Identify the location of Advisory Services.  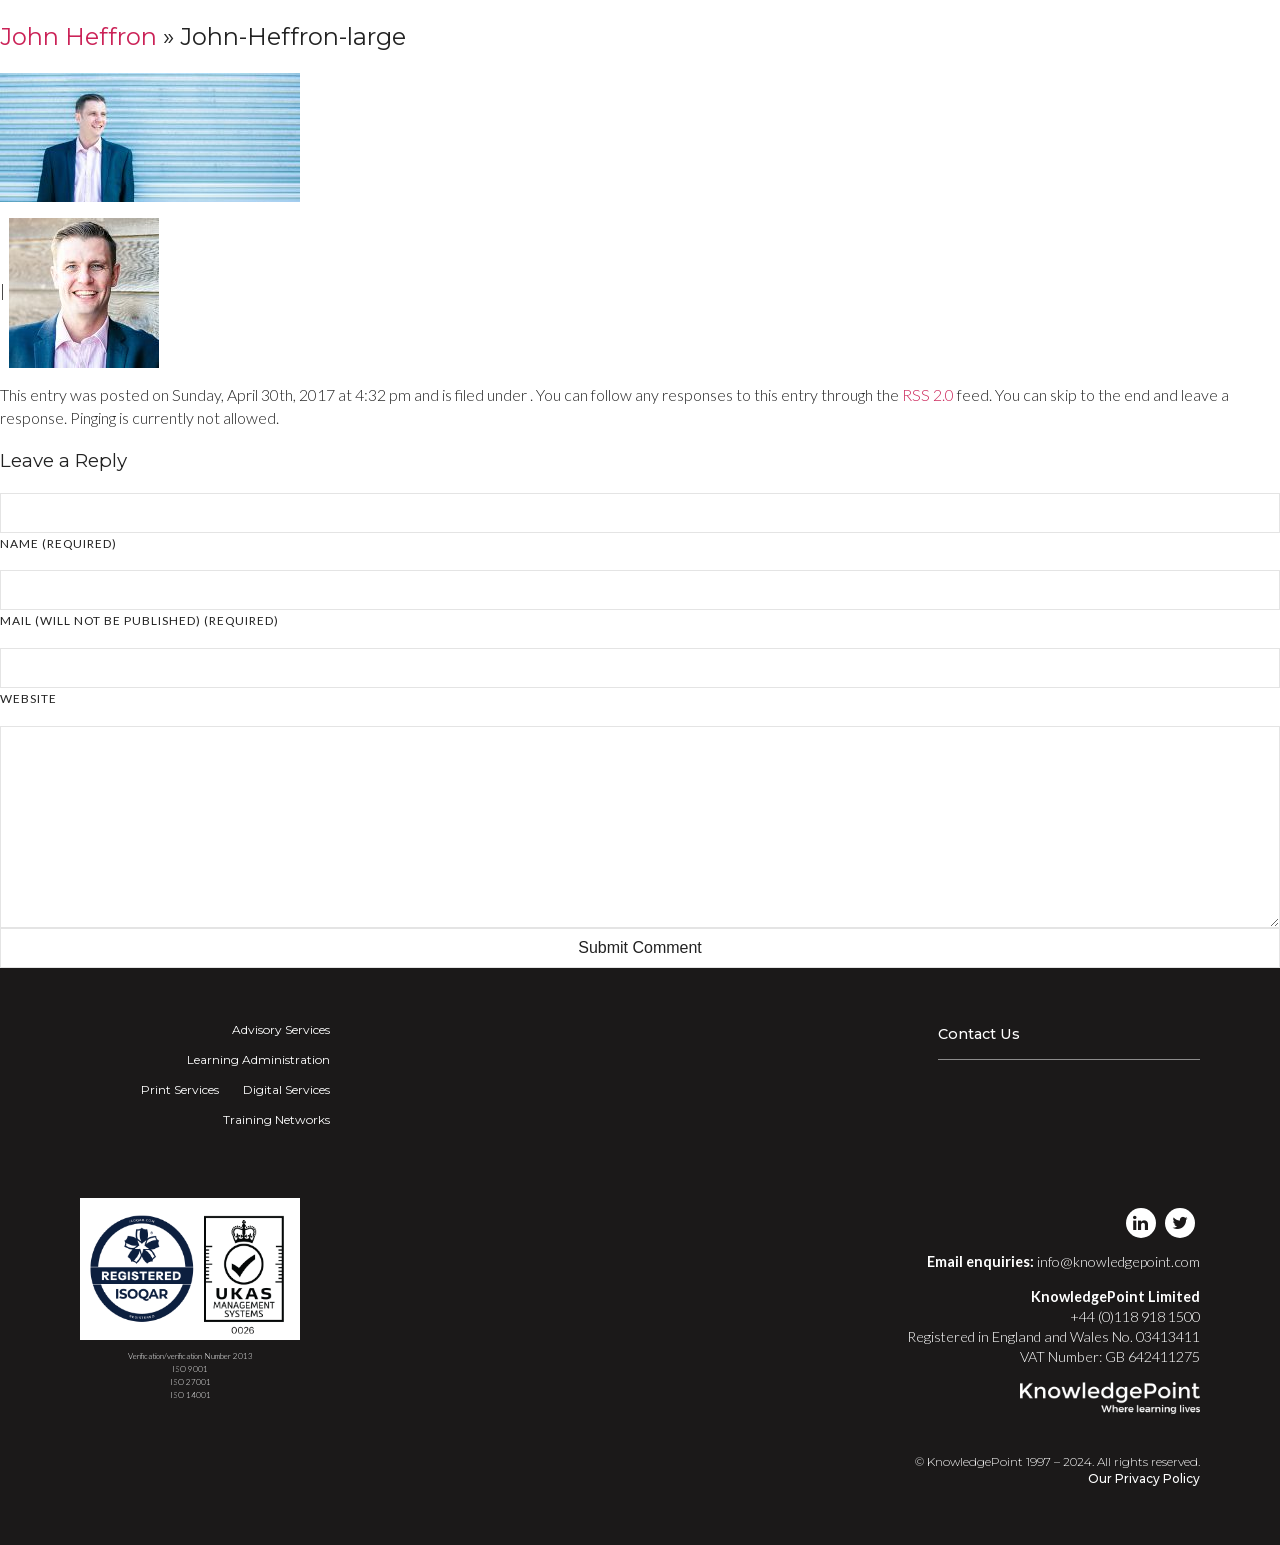
(281, 1029).